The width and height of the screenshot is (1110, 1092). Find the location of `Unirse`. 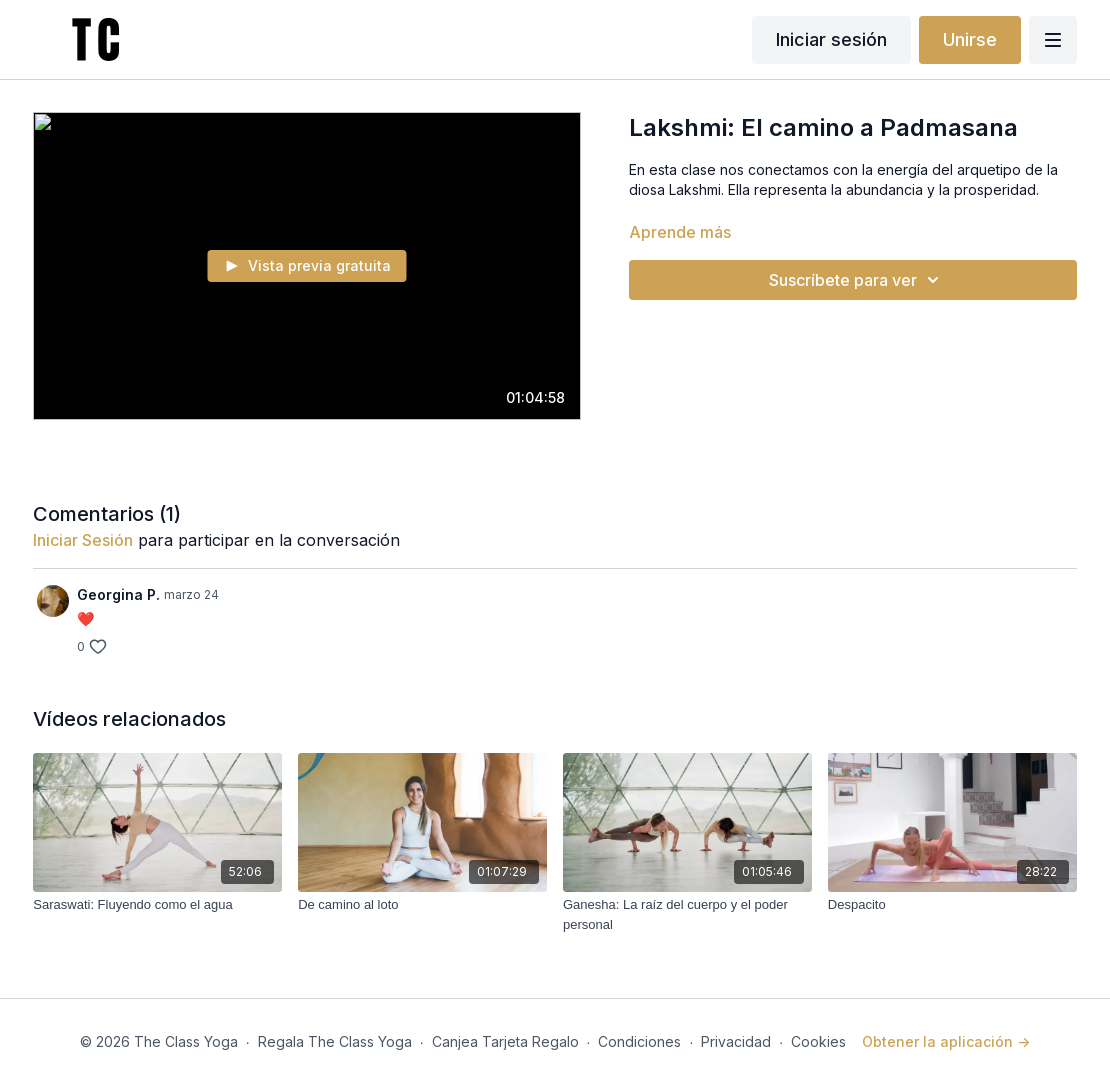

Unirse is located at coordinates (970, 39).